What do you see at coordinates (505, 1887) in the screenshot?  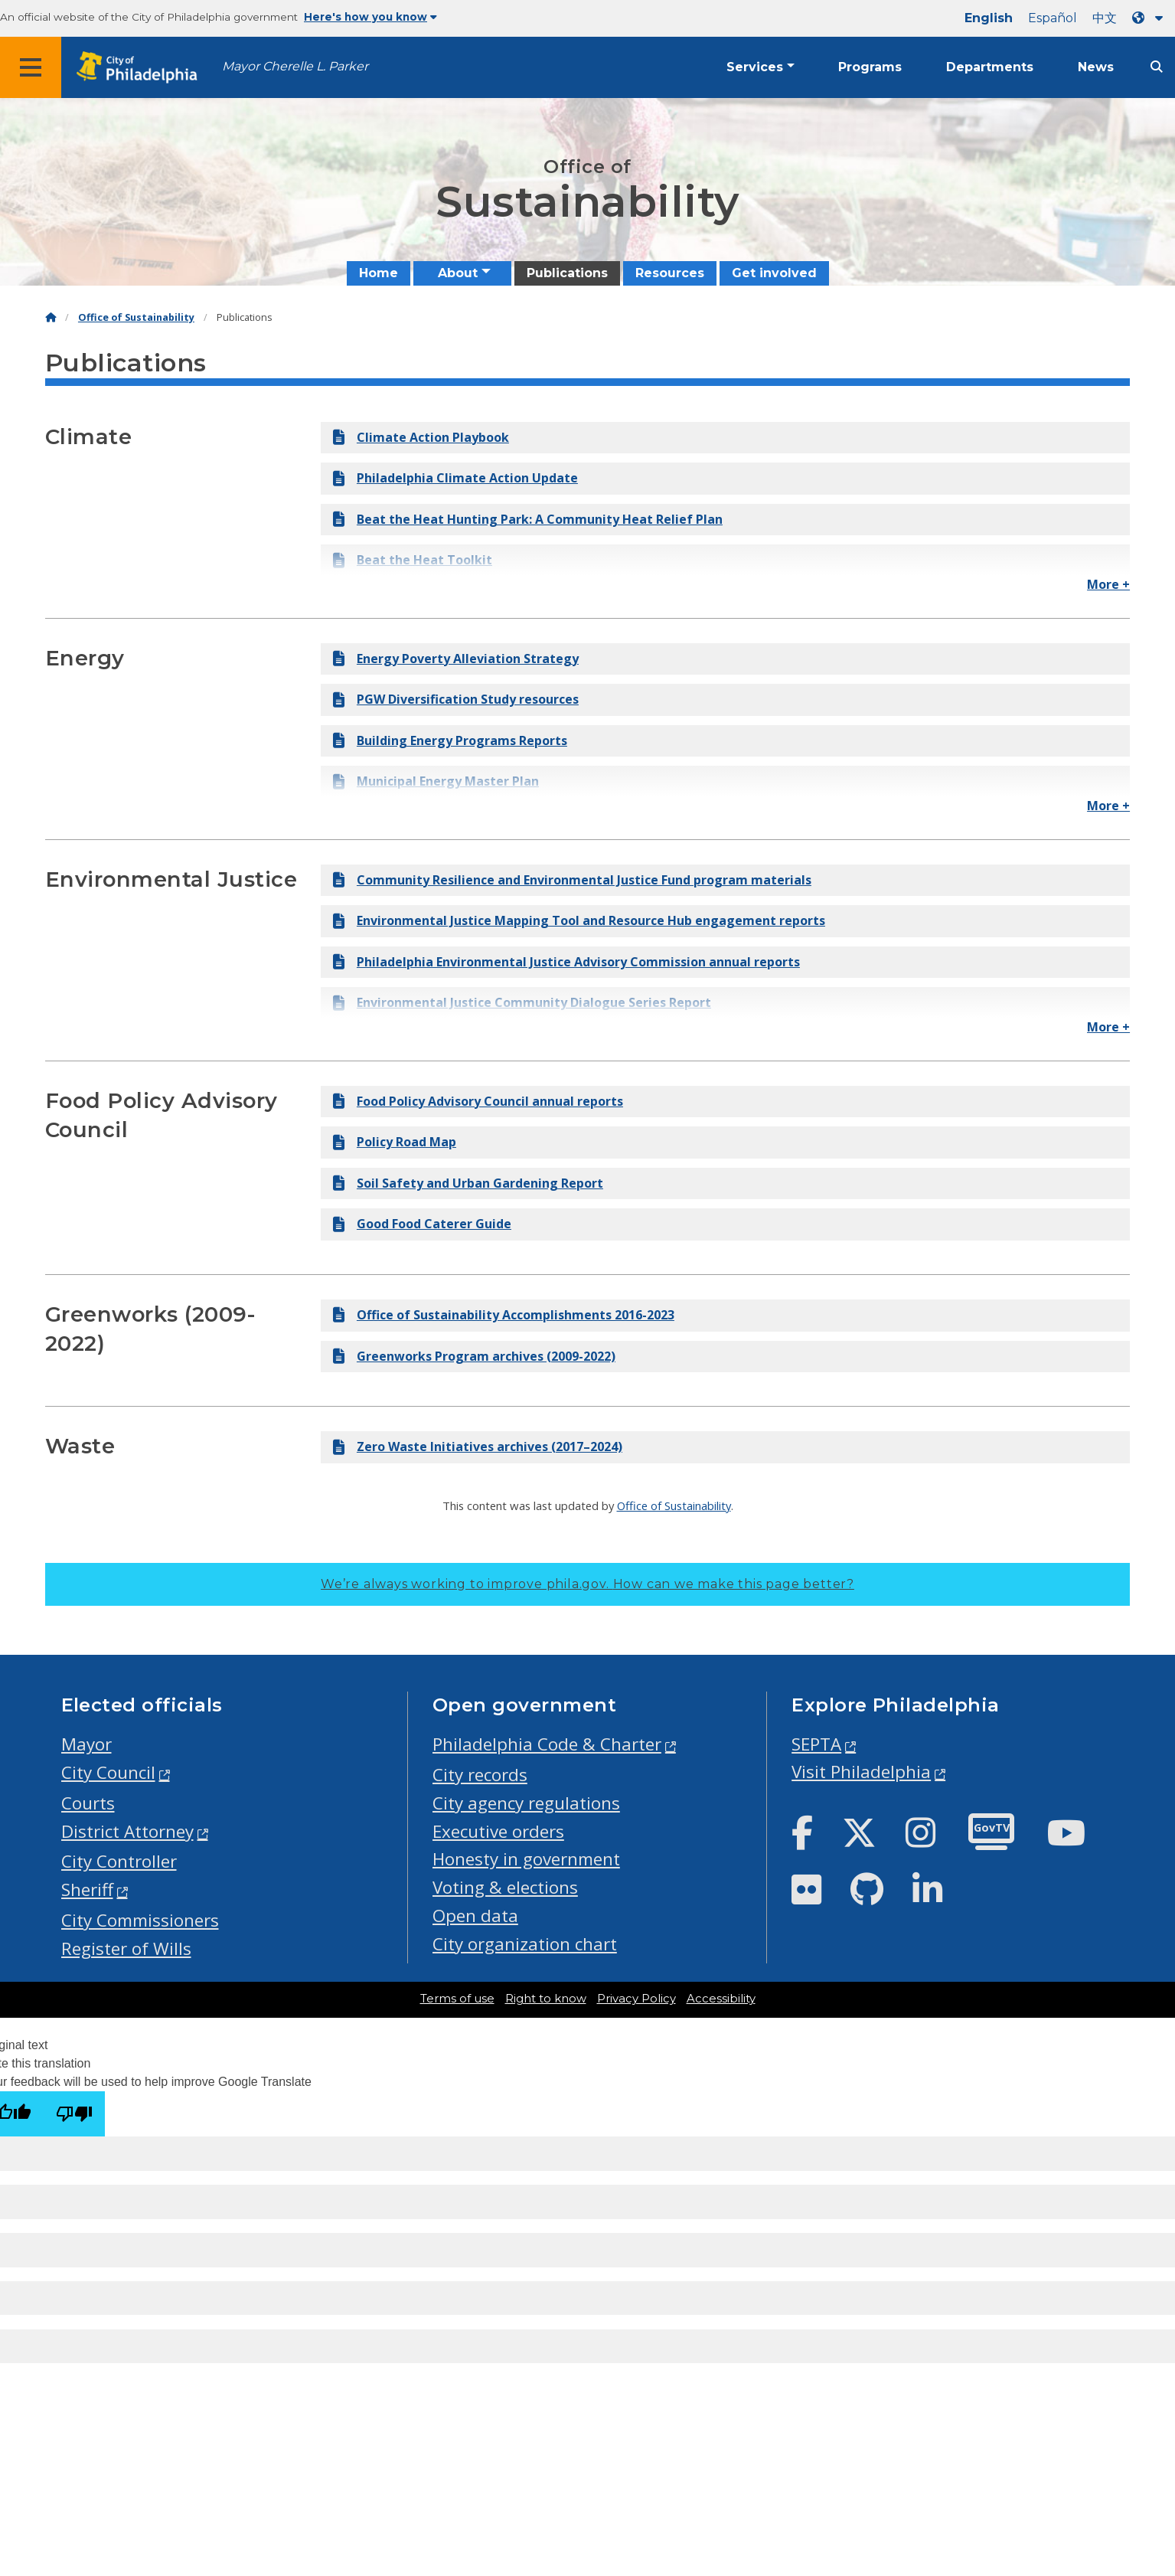 I see `Voting & elections` at bounding box center [505, 1887].